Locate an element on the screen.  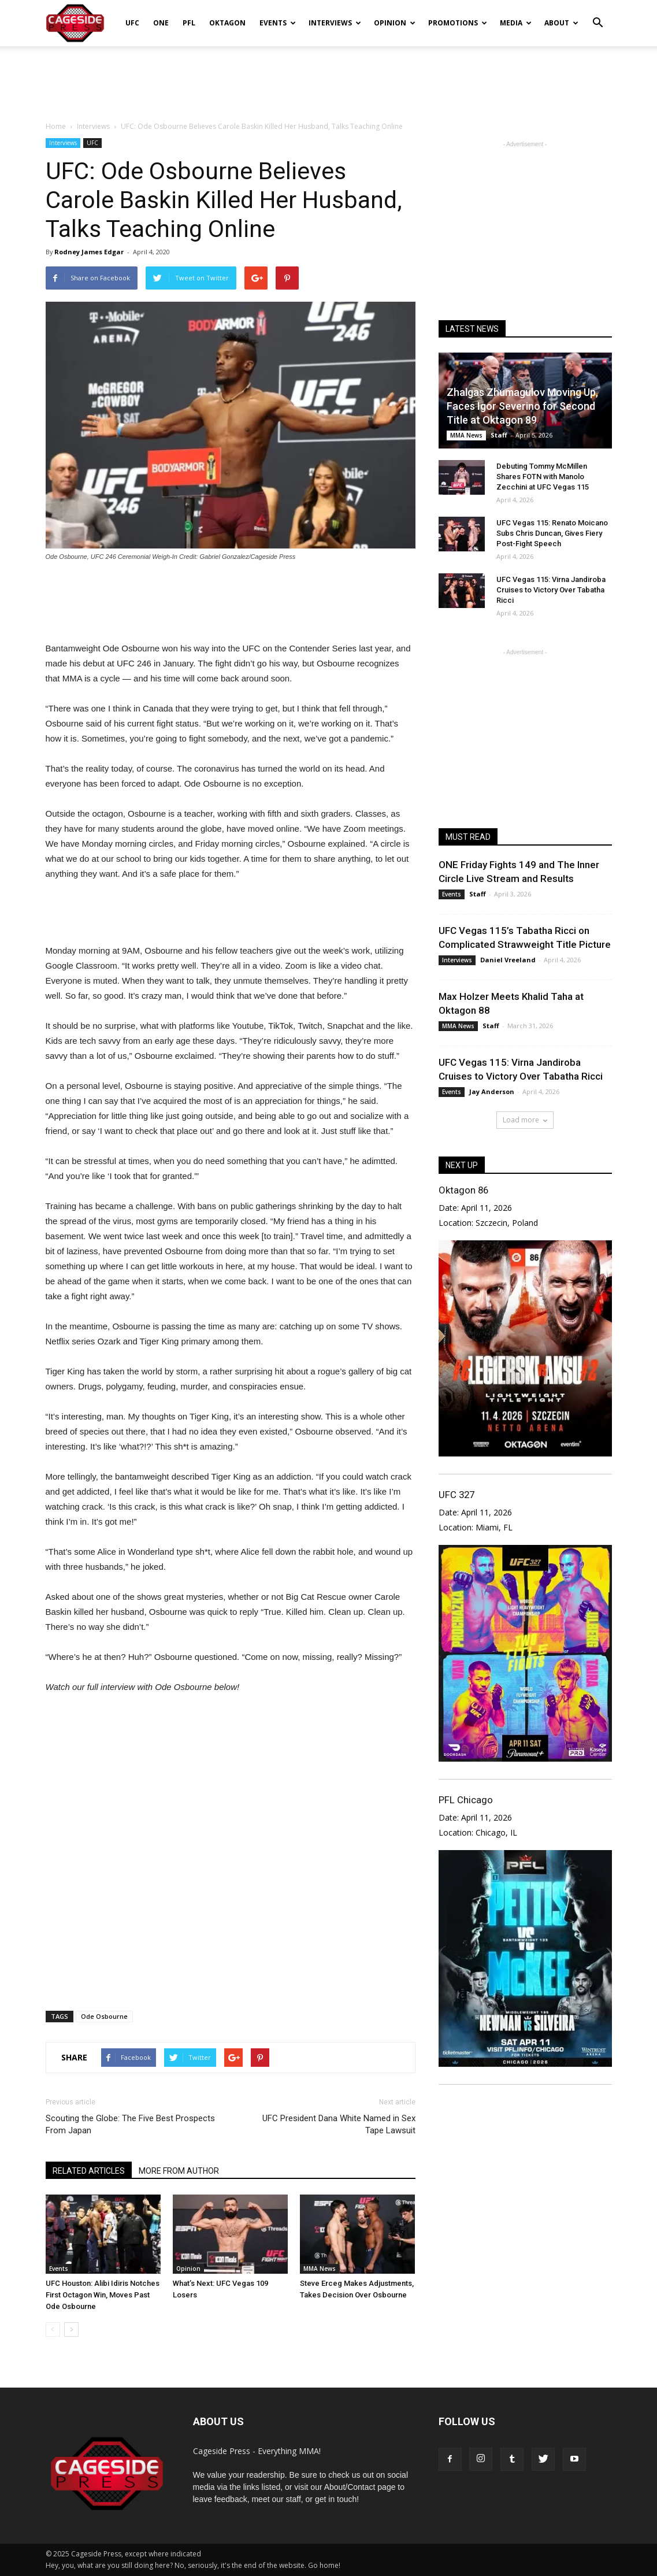
UFC 327 is located at coordinates (456, 1494).